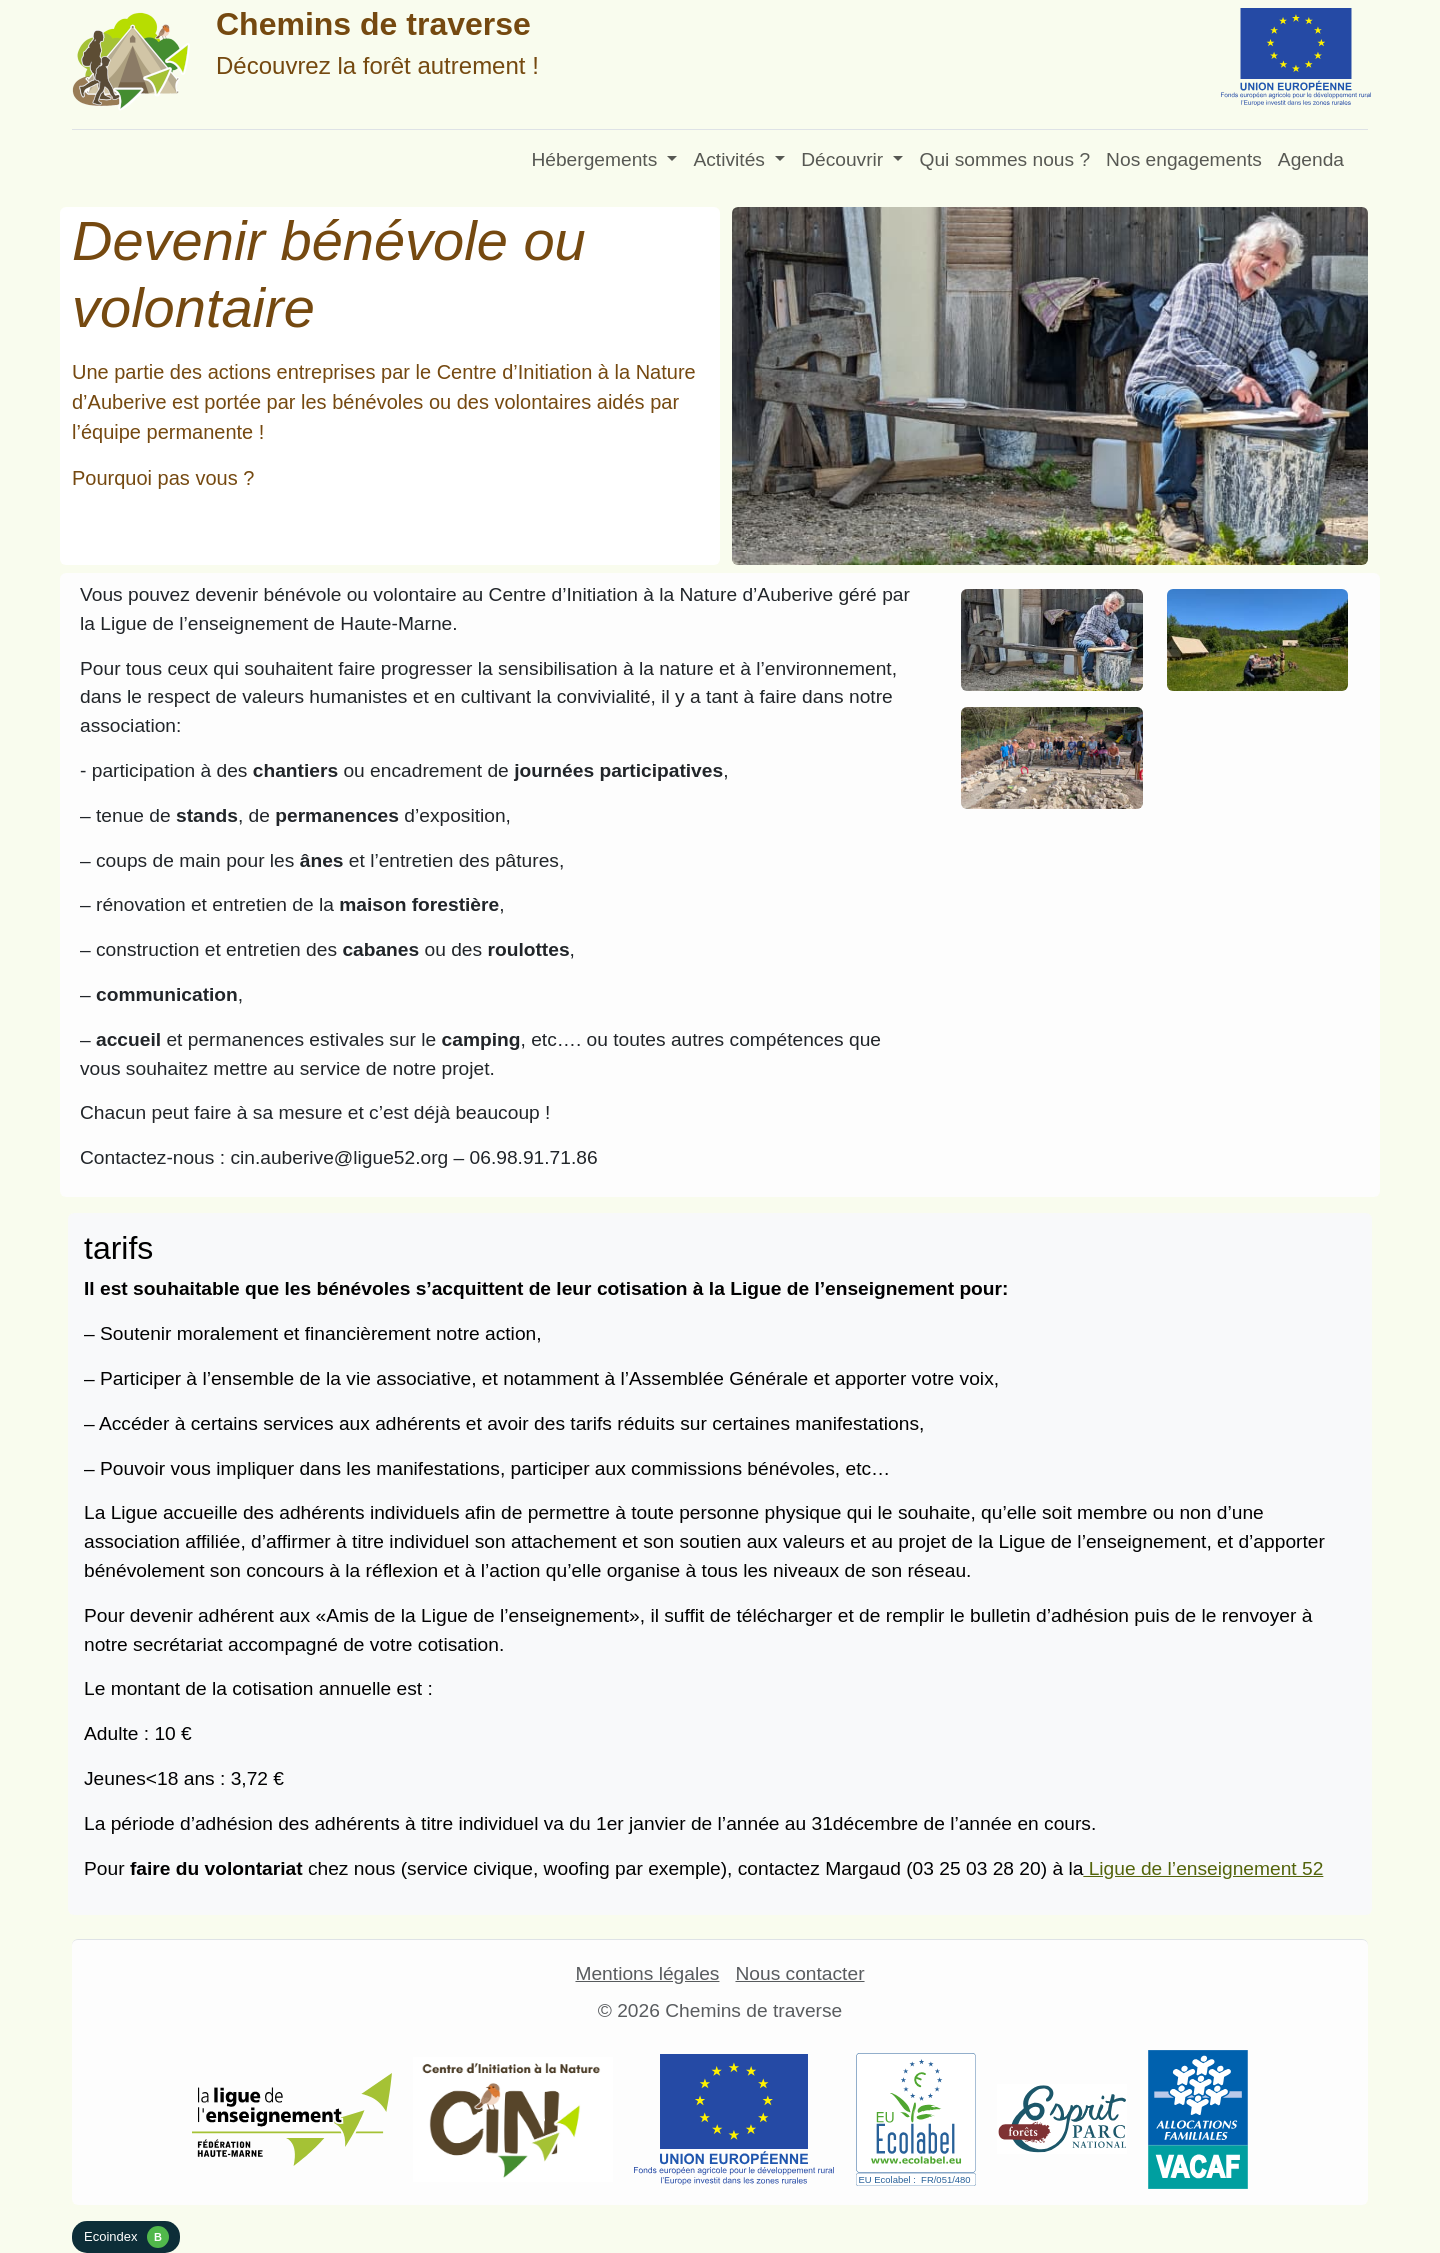 The width and height of the screenshot is (1440, 2253). I want to click on Hébergements [button], so click(596, 159).